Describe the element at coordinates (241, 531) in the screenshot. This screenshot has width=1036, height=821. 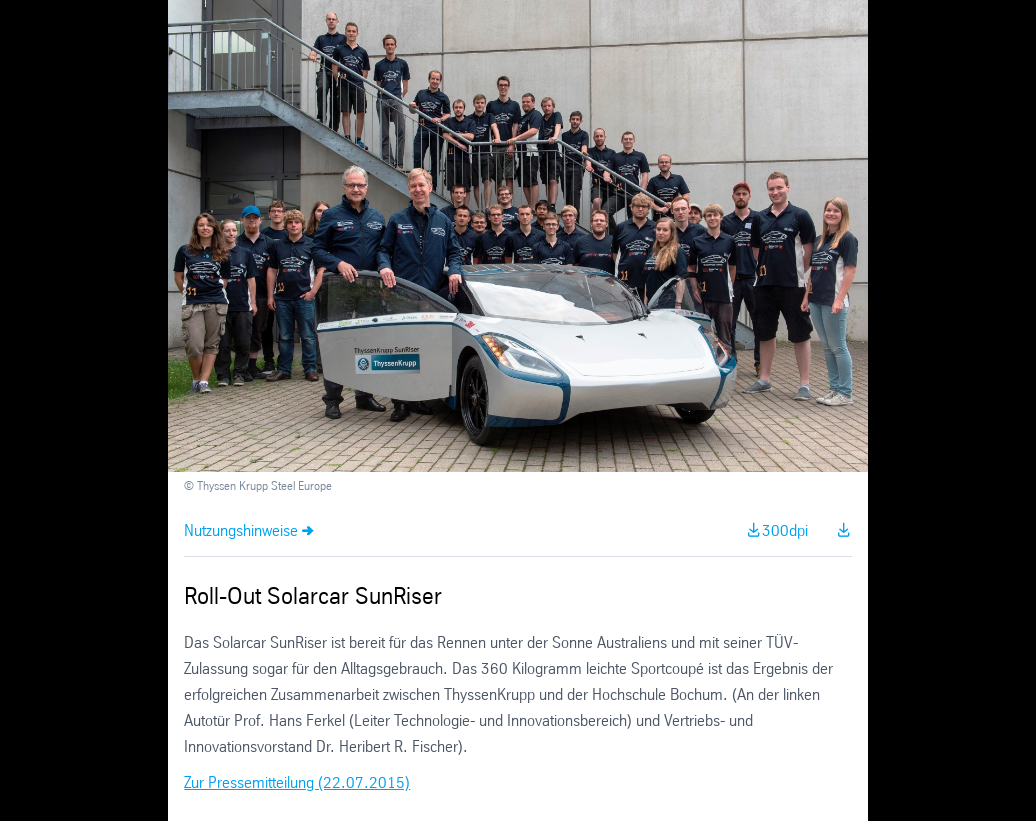
I see `Nutzungshinweise` at that location.